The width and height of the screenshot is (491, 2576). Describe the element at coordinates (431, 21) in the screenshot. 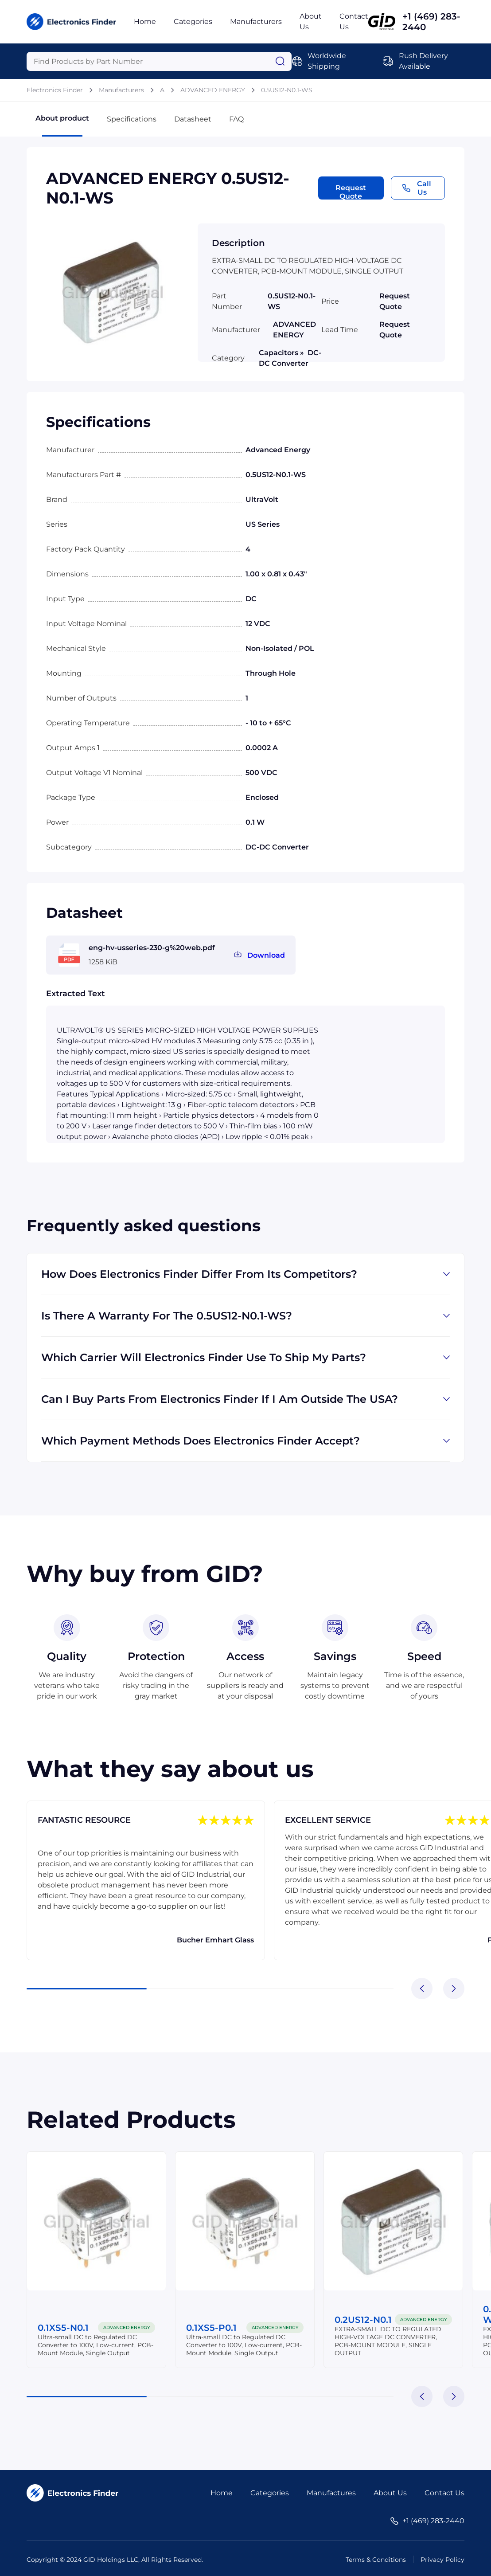

I see `+1 (469) 283-2440` at that location.